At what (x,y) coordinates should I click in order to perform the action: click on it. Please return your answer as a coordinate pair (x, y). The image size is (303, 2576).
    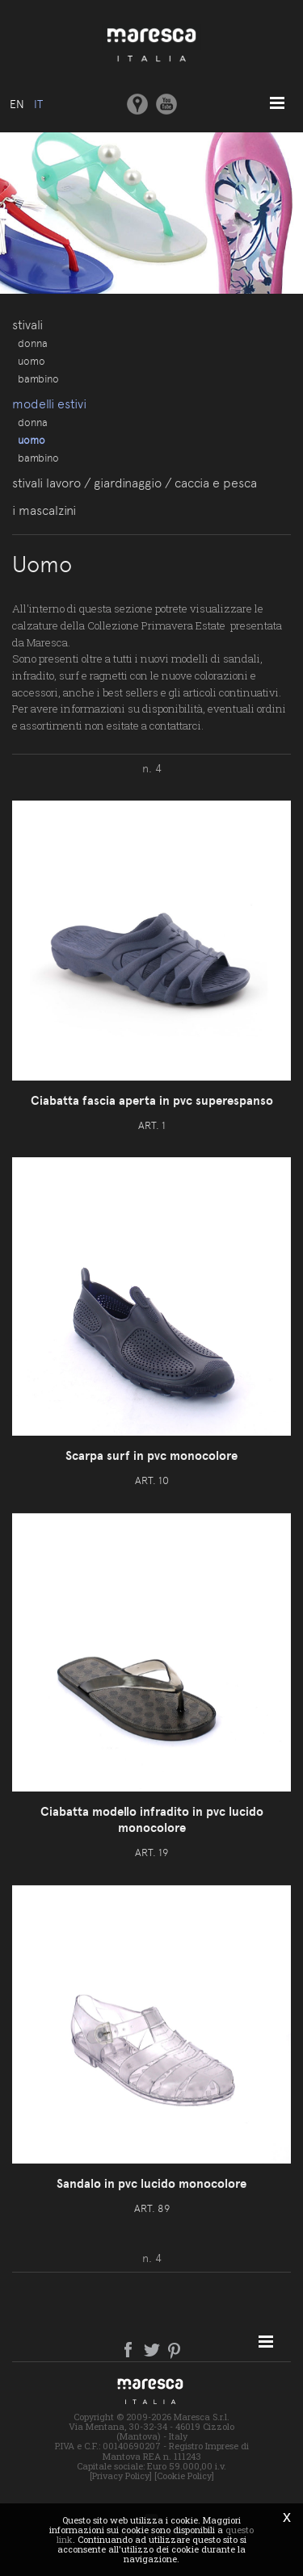
    Looking at the image, I should click on (38, 104).